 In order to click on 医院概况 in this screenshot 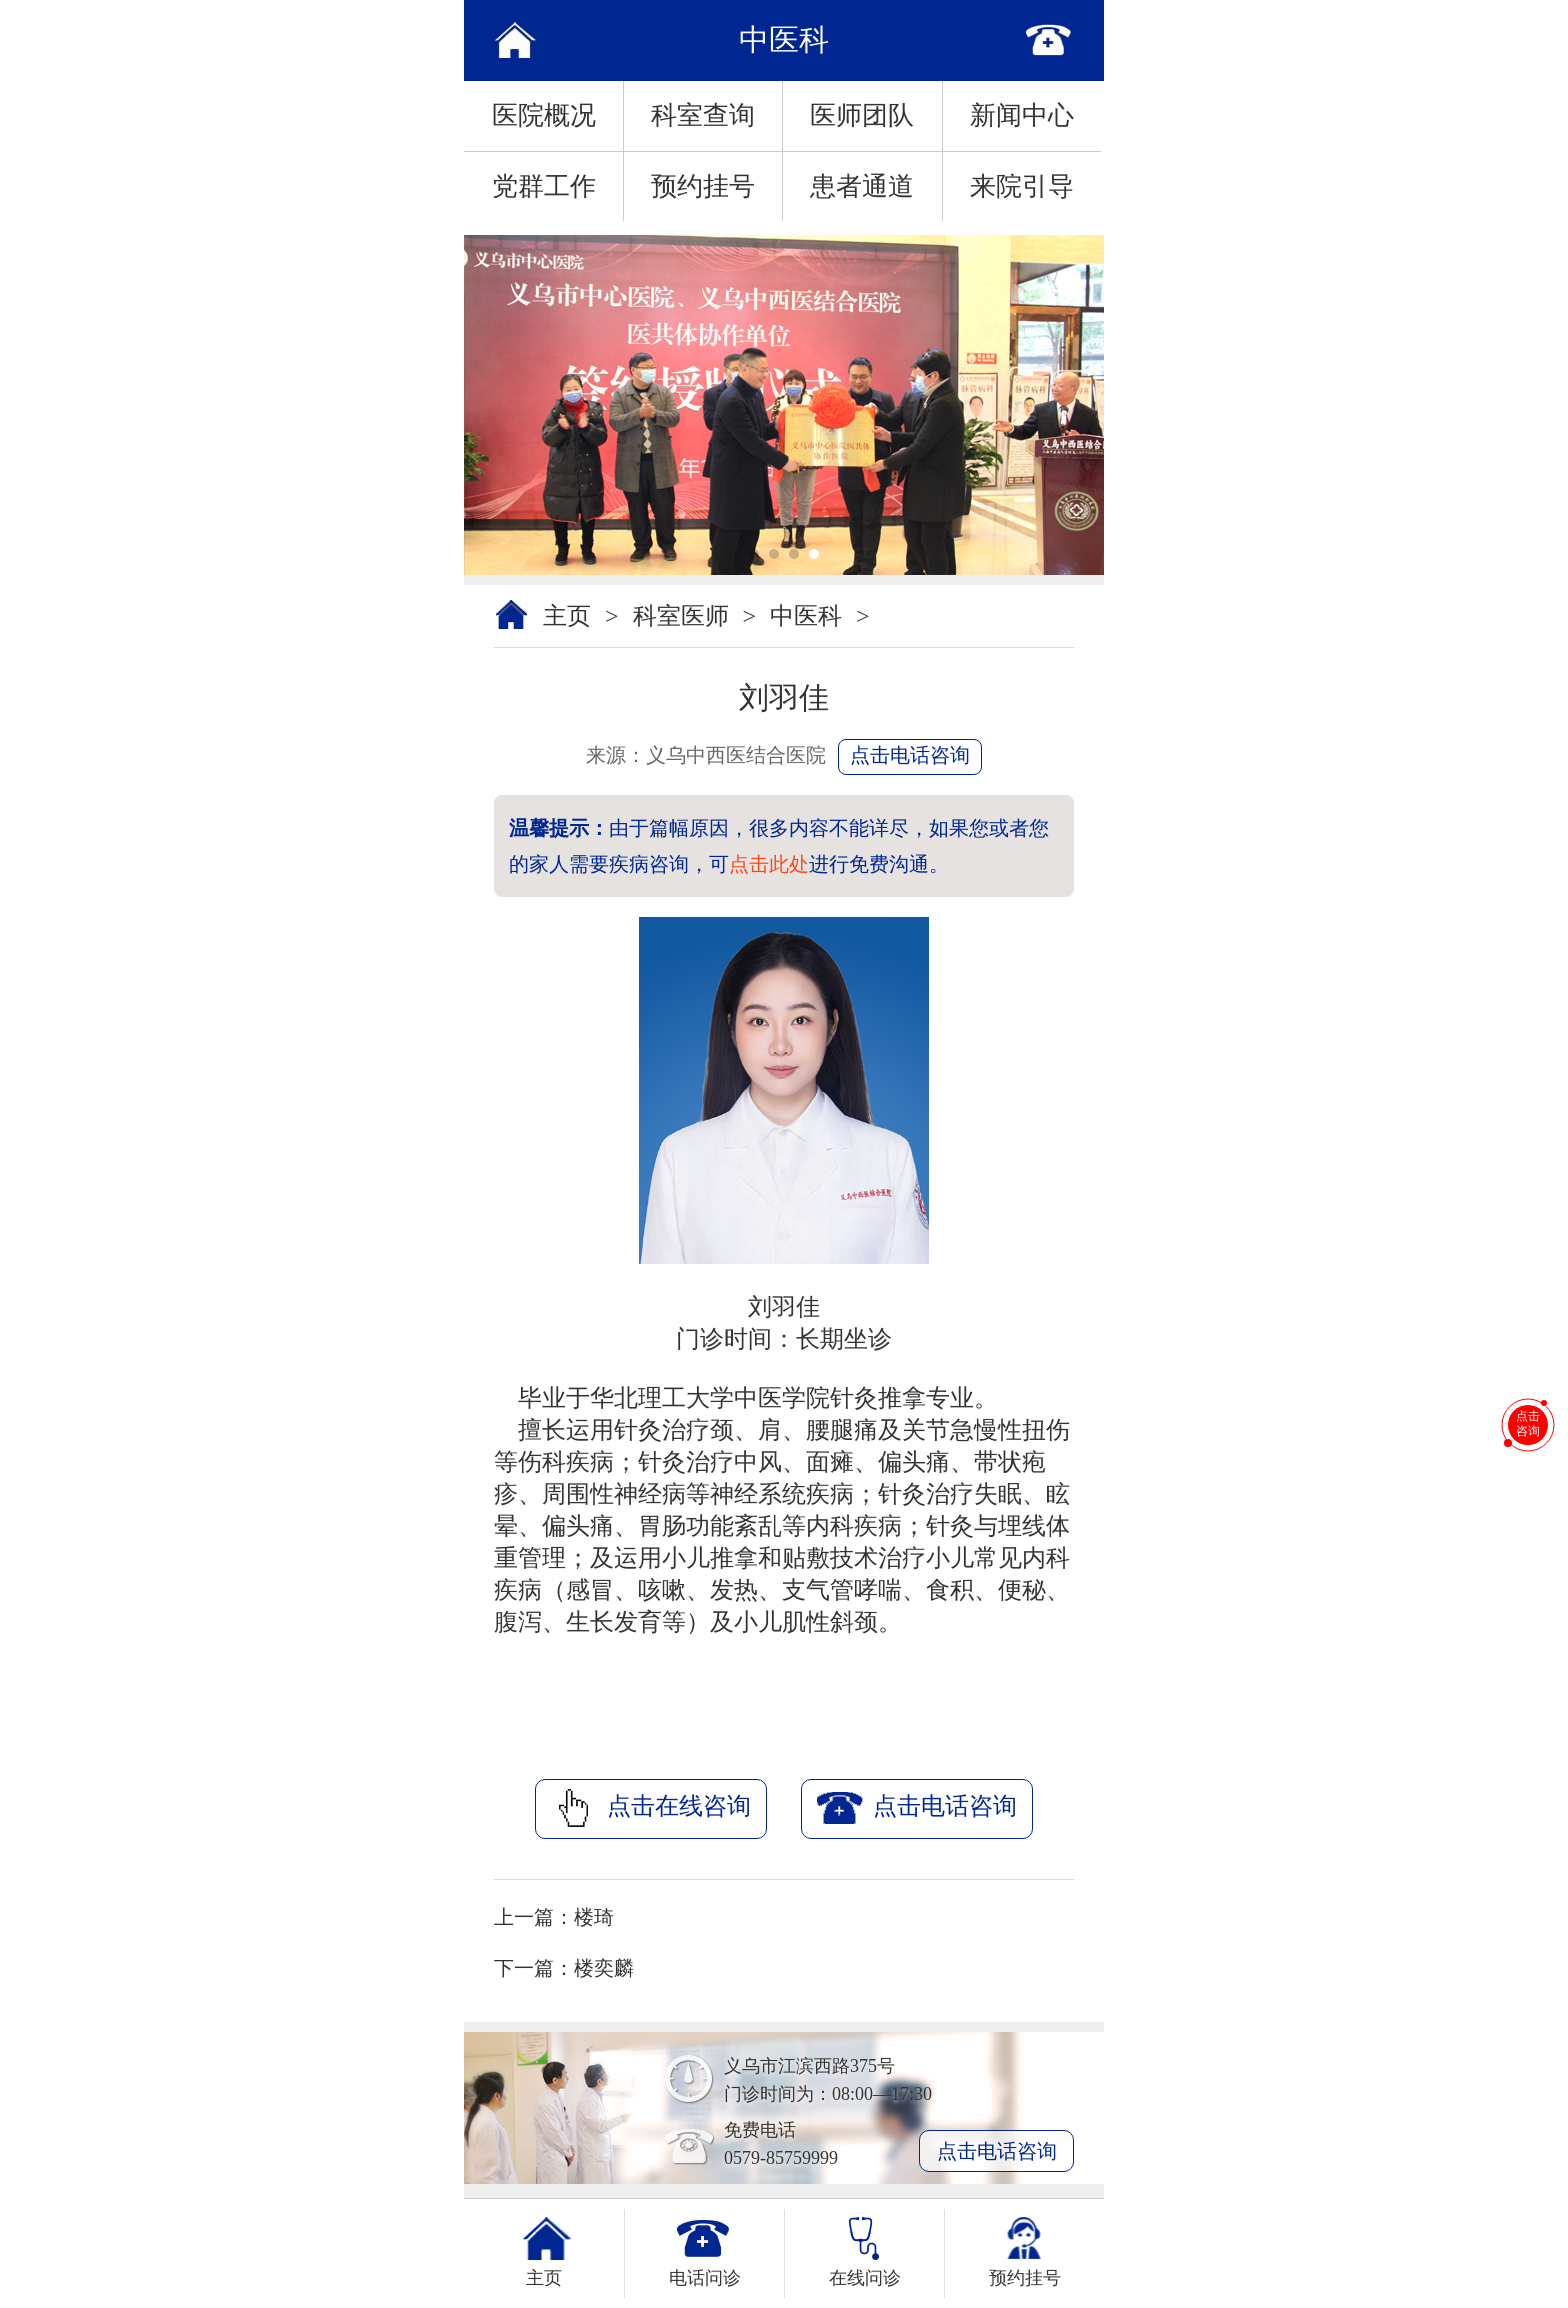, I will do `click(544, 115)`.